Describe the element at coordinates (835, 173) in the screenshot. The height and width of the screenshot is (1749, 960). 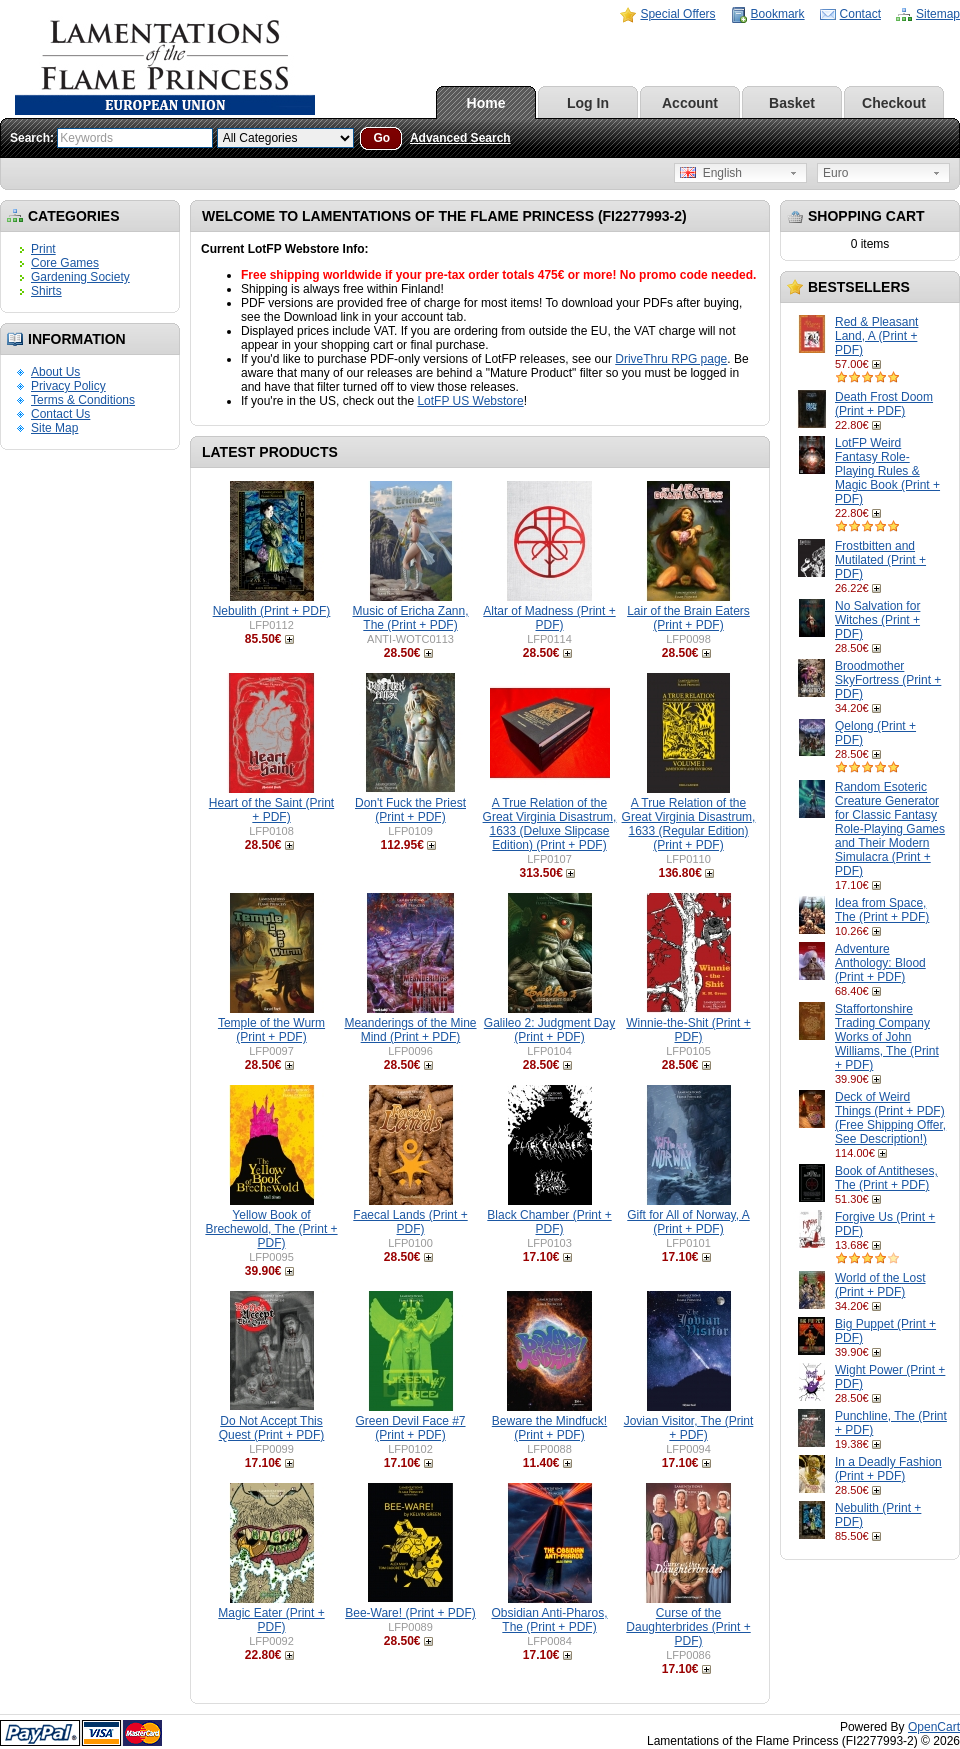
I see `Euro` at that location.